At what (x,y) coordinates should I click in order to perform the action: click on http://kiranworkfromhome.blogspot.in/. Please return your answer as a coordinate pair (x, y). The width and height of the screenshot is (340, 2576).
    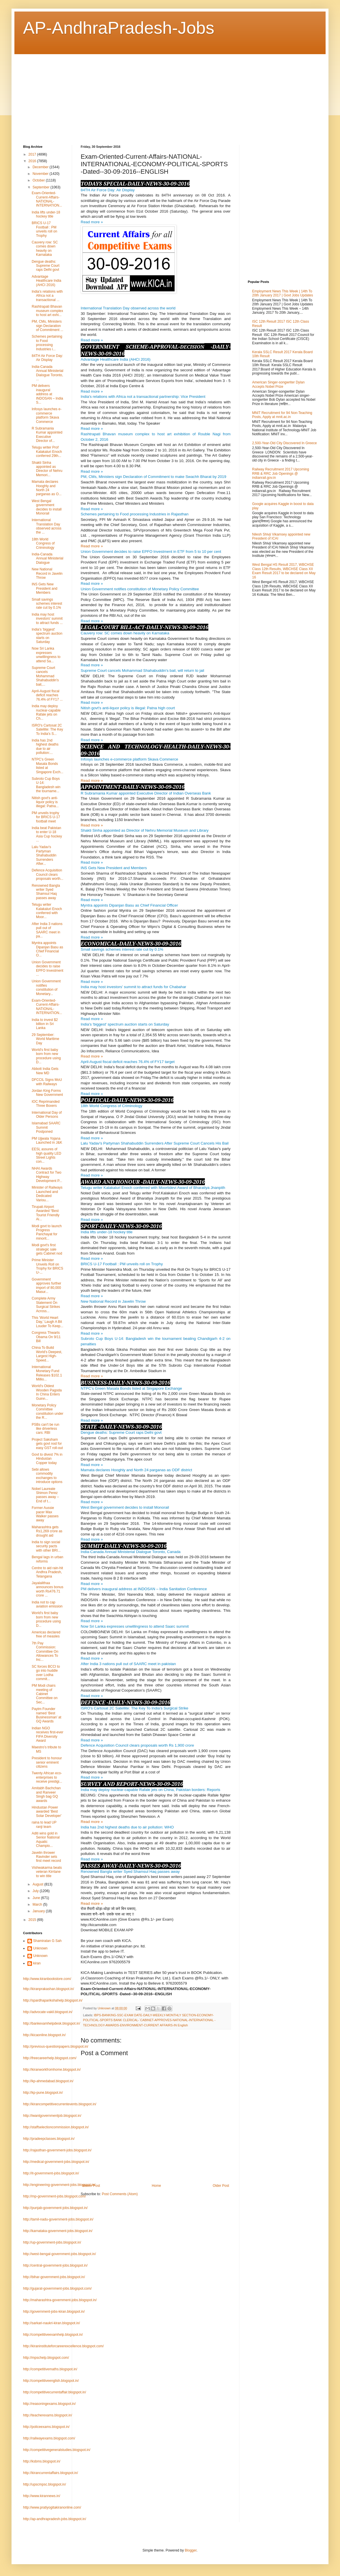
    Looking at the image, I should click on (52, 2070).